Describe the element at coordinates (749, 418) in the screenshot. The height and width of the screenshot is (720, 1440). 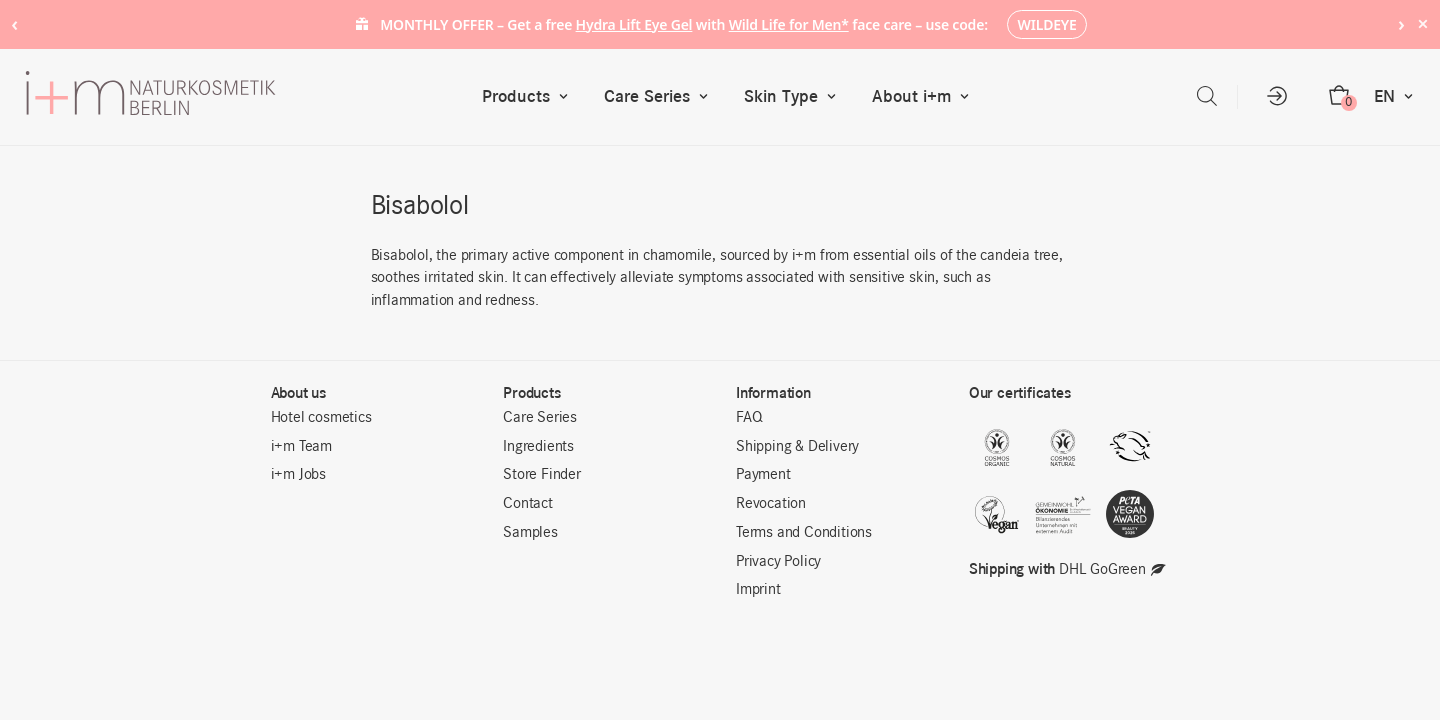
I see `FAQ` at that location.